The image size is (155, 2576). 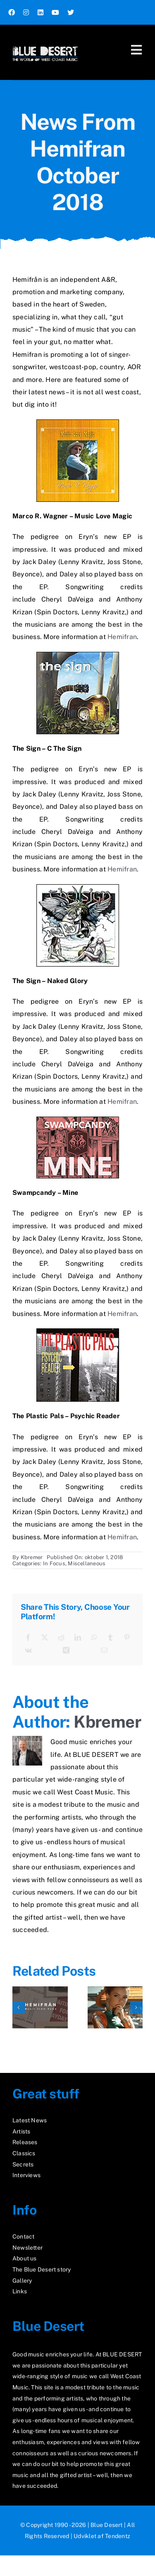 I want to click on [Vk], so click(x=28, y=1650).